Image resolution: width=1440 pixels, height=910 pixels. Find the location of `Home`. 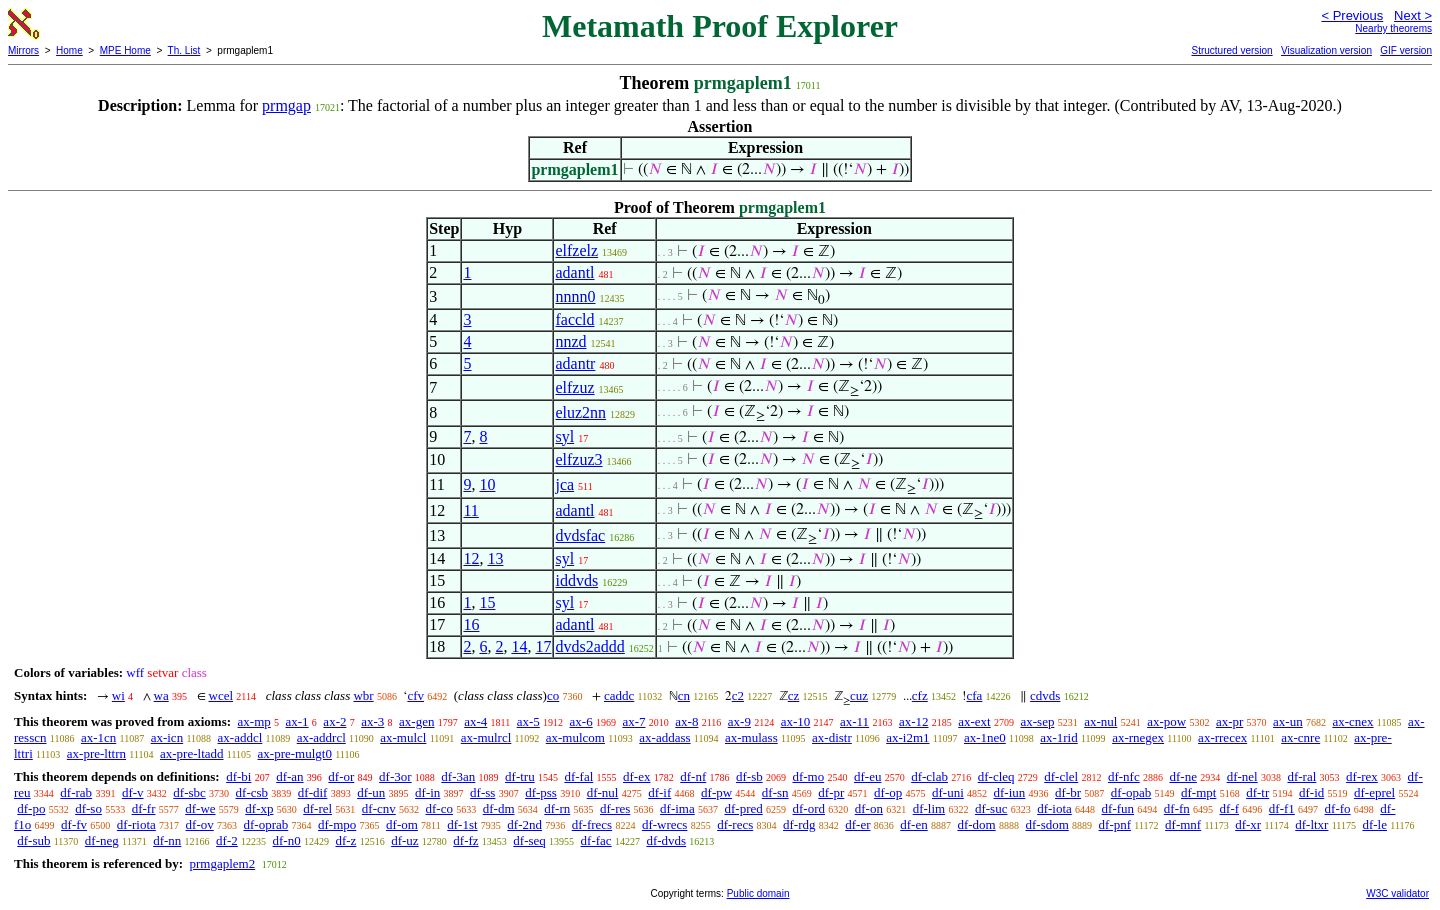

Home is located at coordinates (69, 50).